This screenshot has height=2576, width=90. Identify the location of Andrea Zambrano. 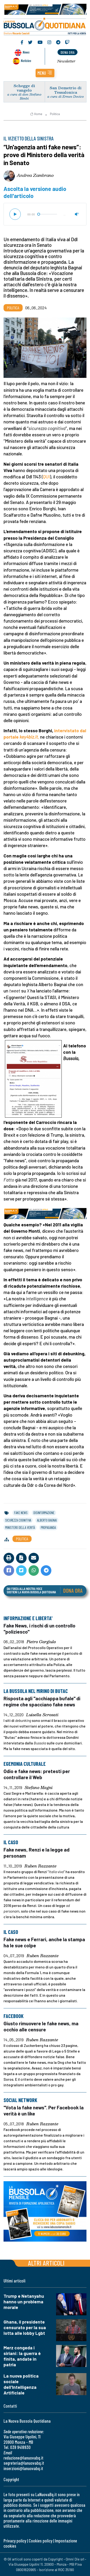
(35, 175).